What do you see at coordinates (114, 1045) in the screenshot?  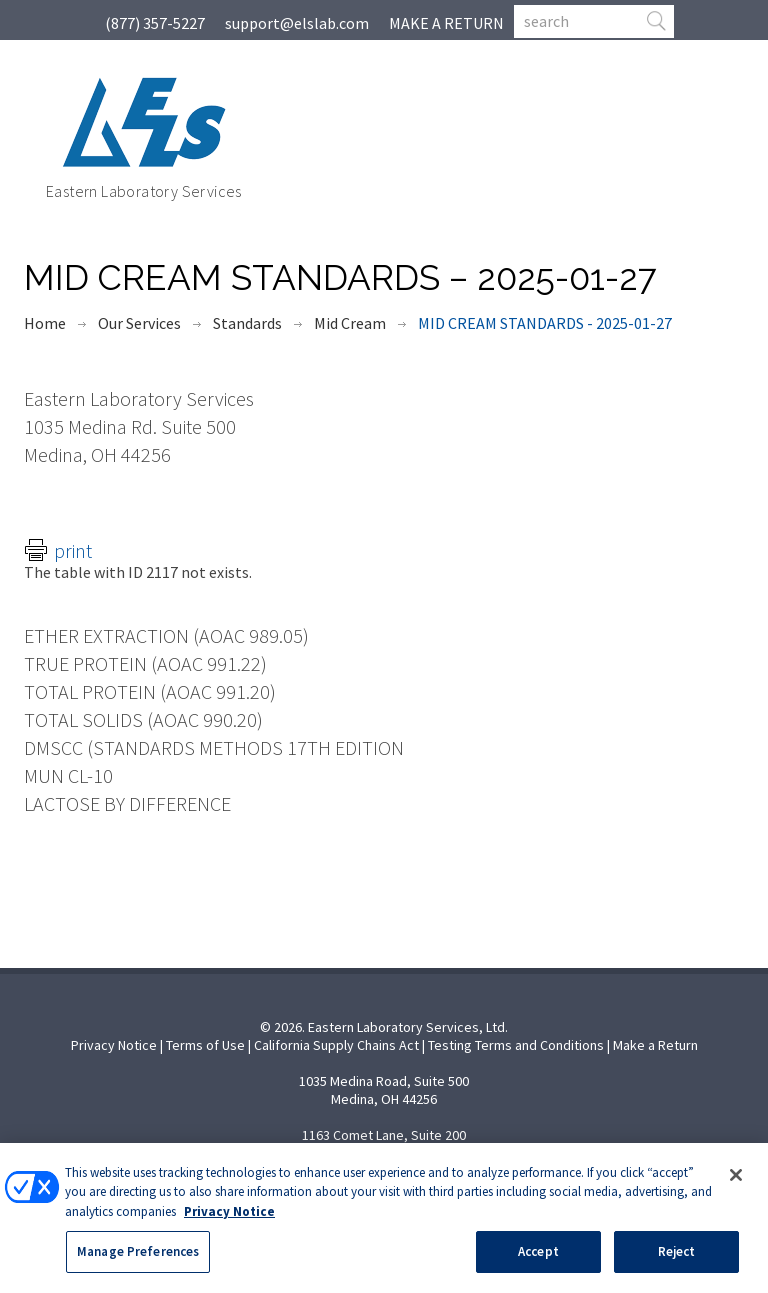 I see `Privacy Notice` at bounding box center [114, 1045].